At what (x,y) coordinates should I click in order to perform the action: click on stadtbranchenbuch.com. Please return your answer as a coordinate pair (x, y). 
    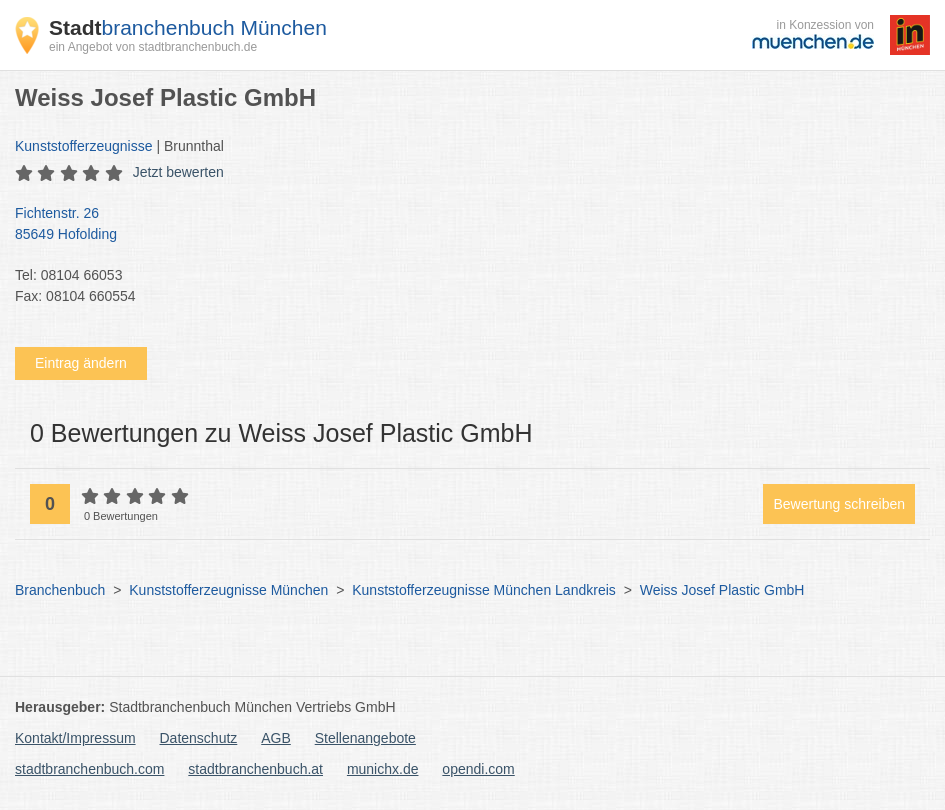
    Looking at the image, I should click on (89, 769).